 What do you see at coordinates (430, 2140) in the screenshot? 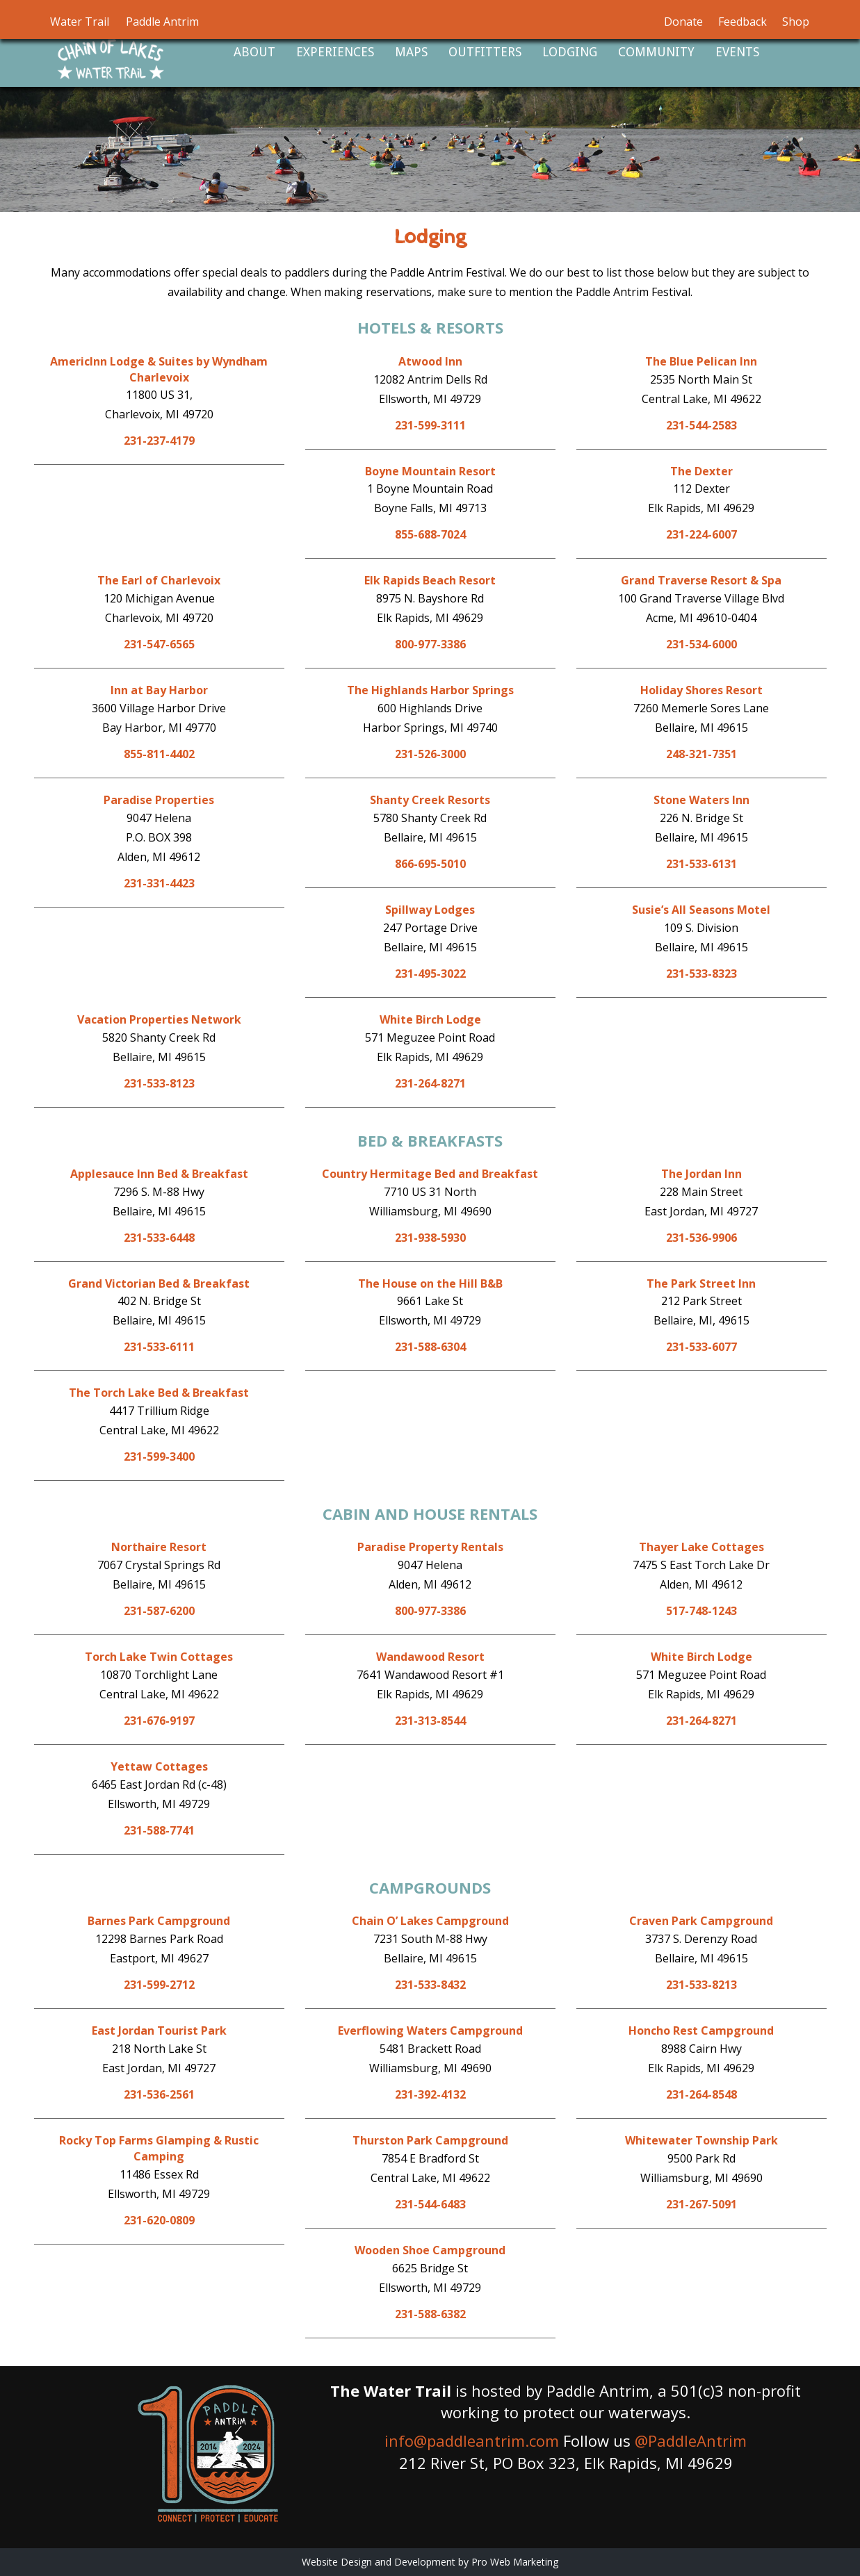
I see `Thurston Park Campground` at bounding box center [430, 2140].